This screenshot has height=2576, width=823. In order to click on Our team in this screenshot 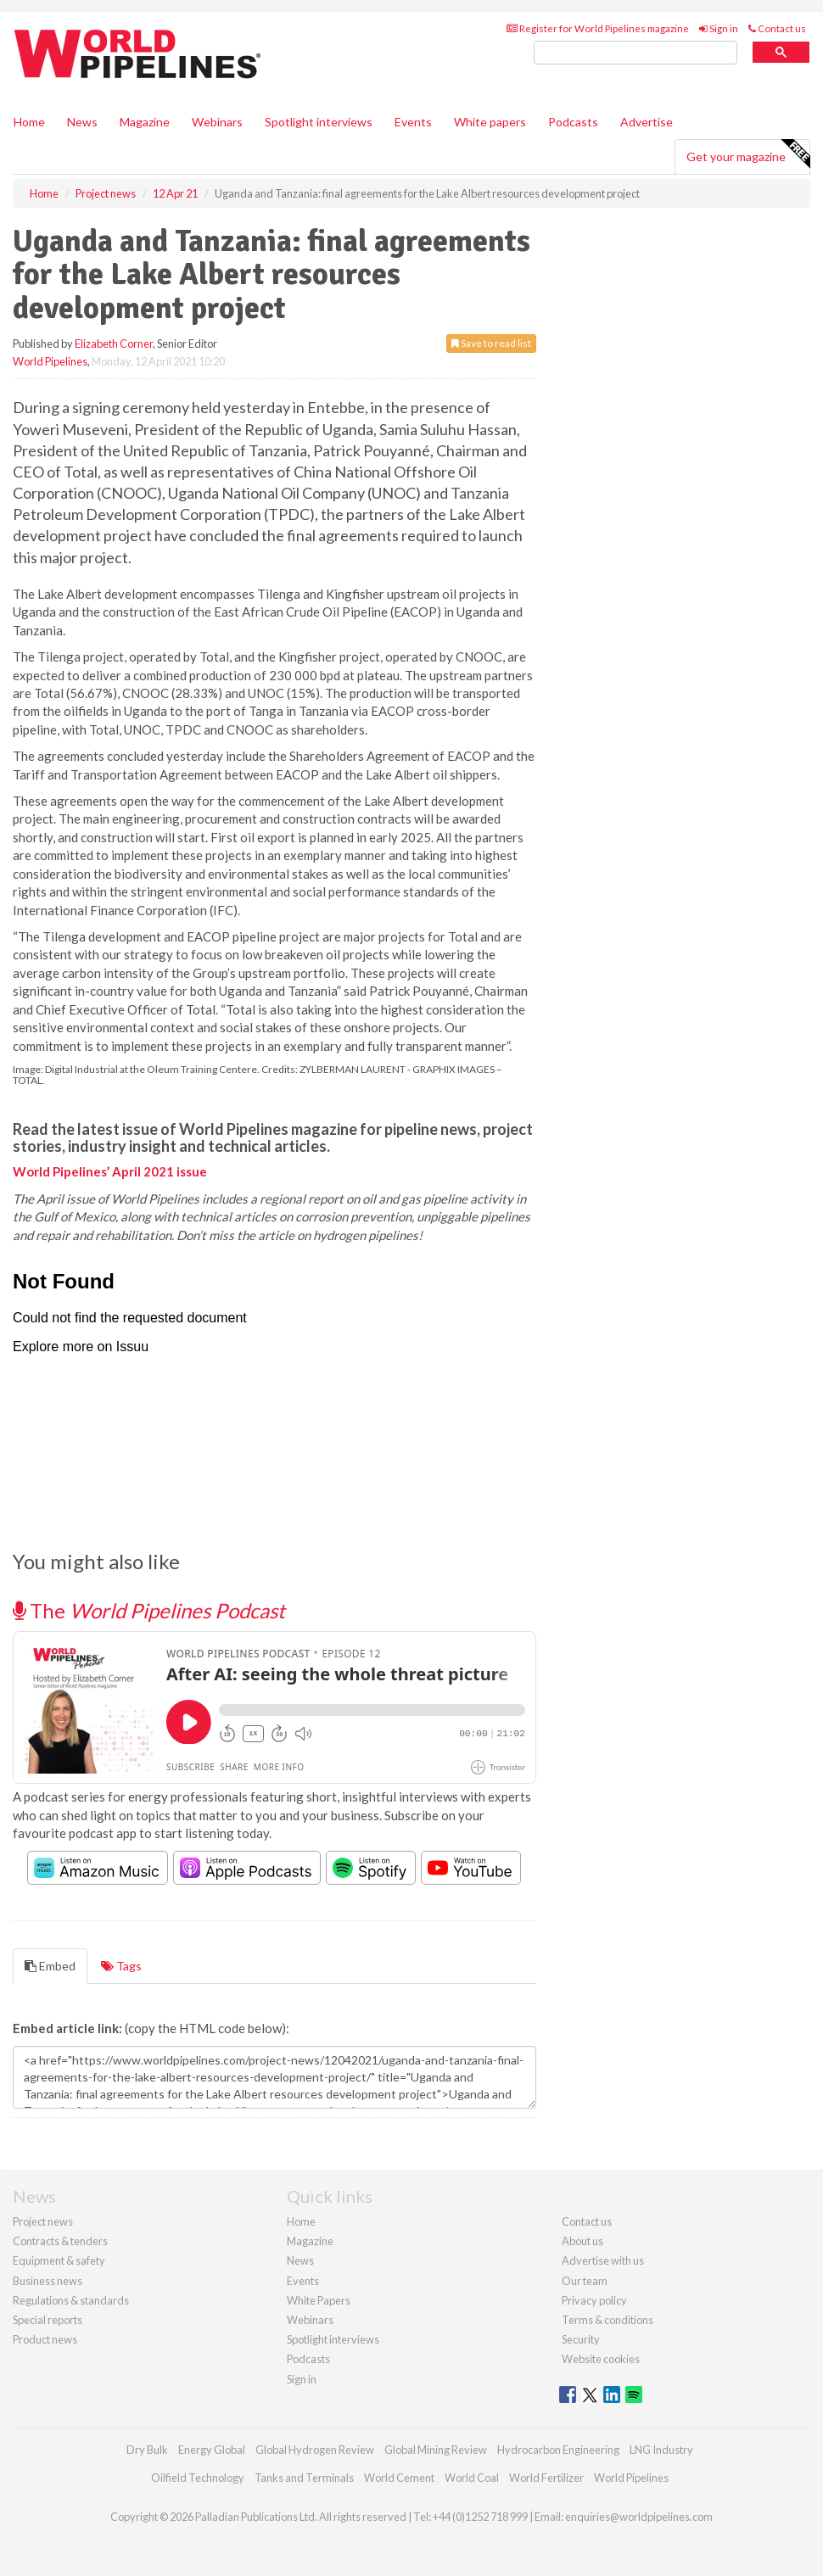, I will do `click(584, 2281)`.